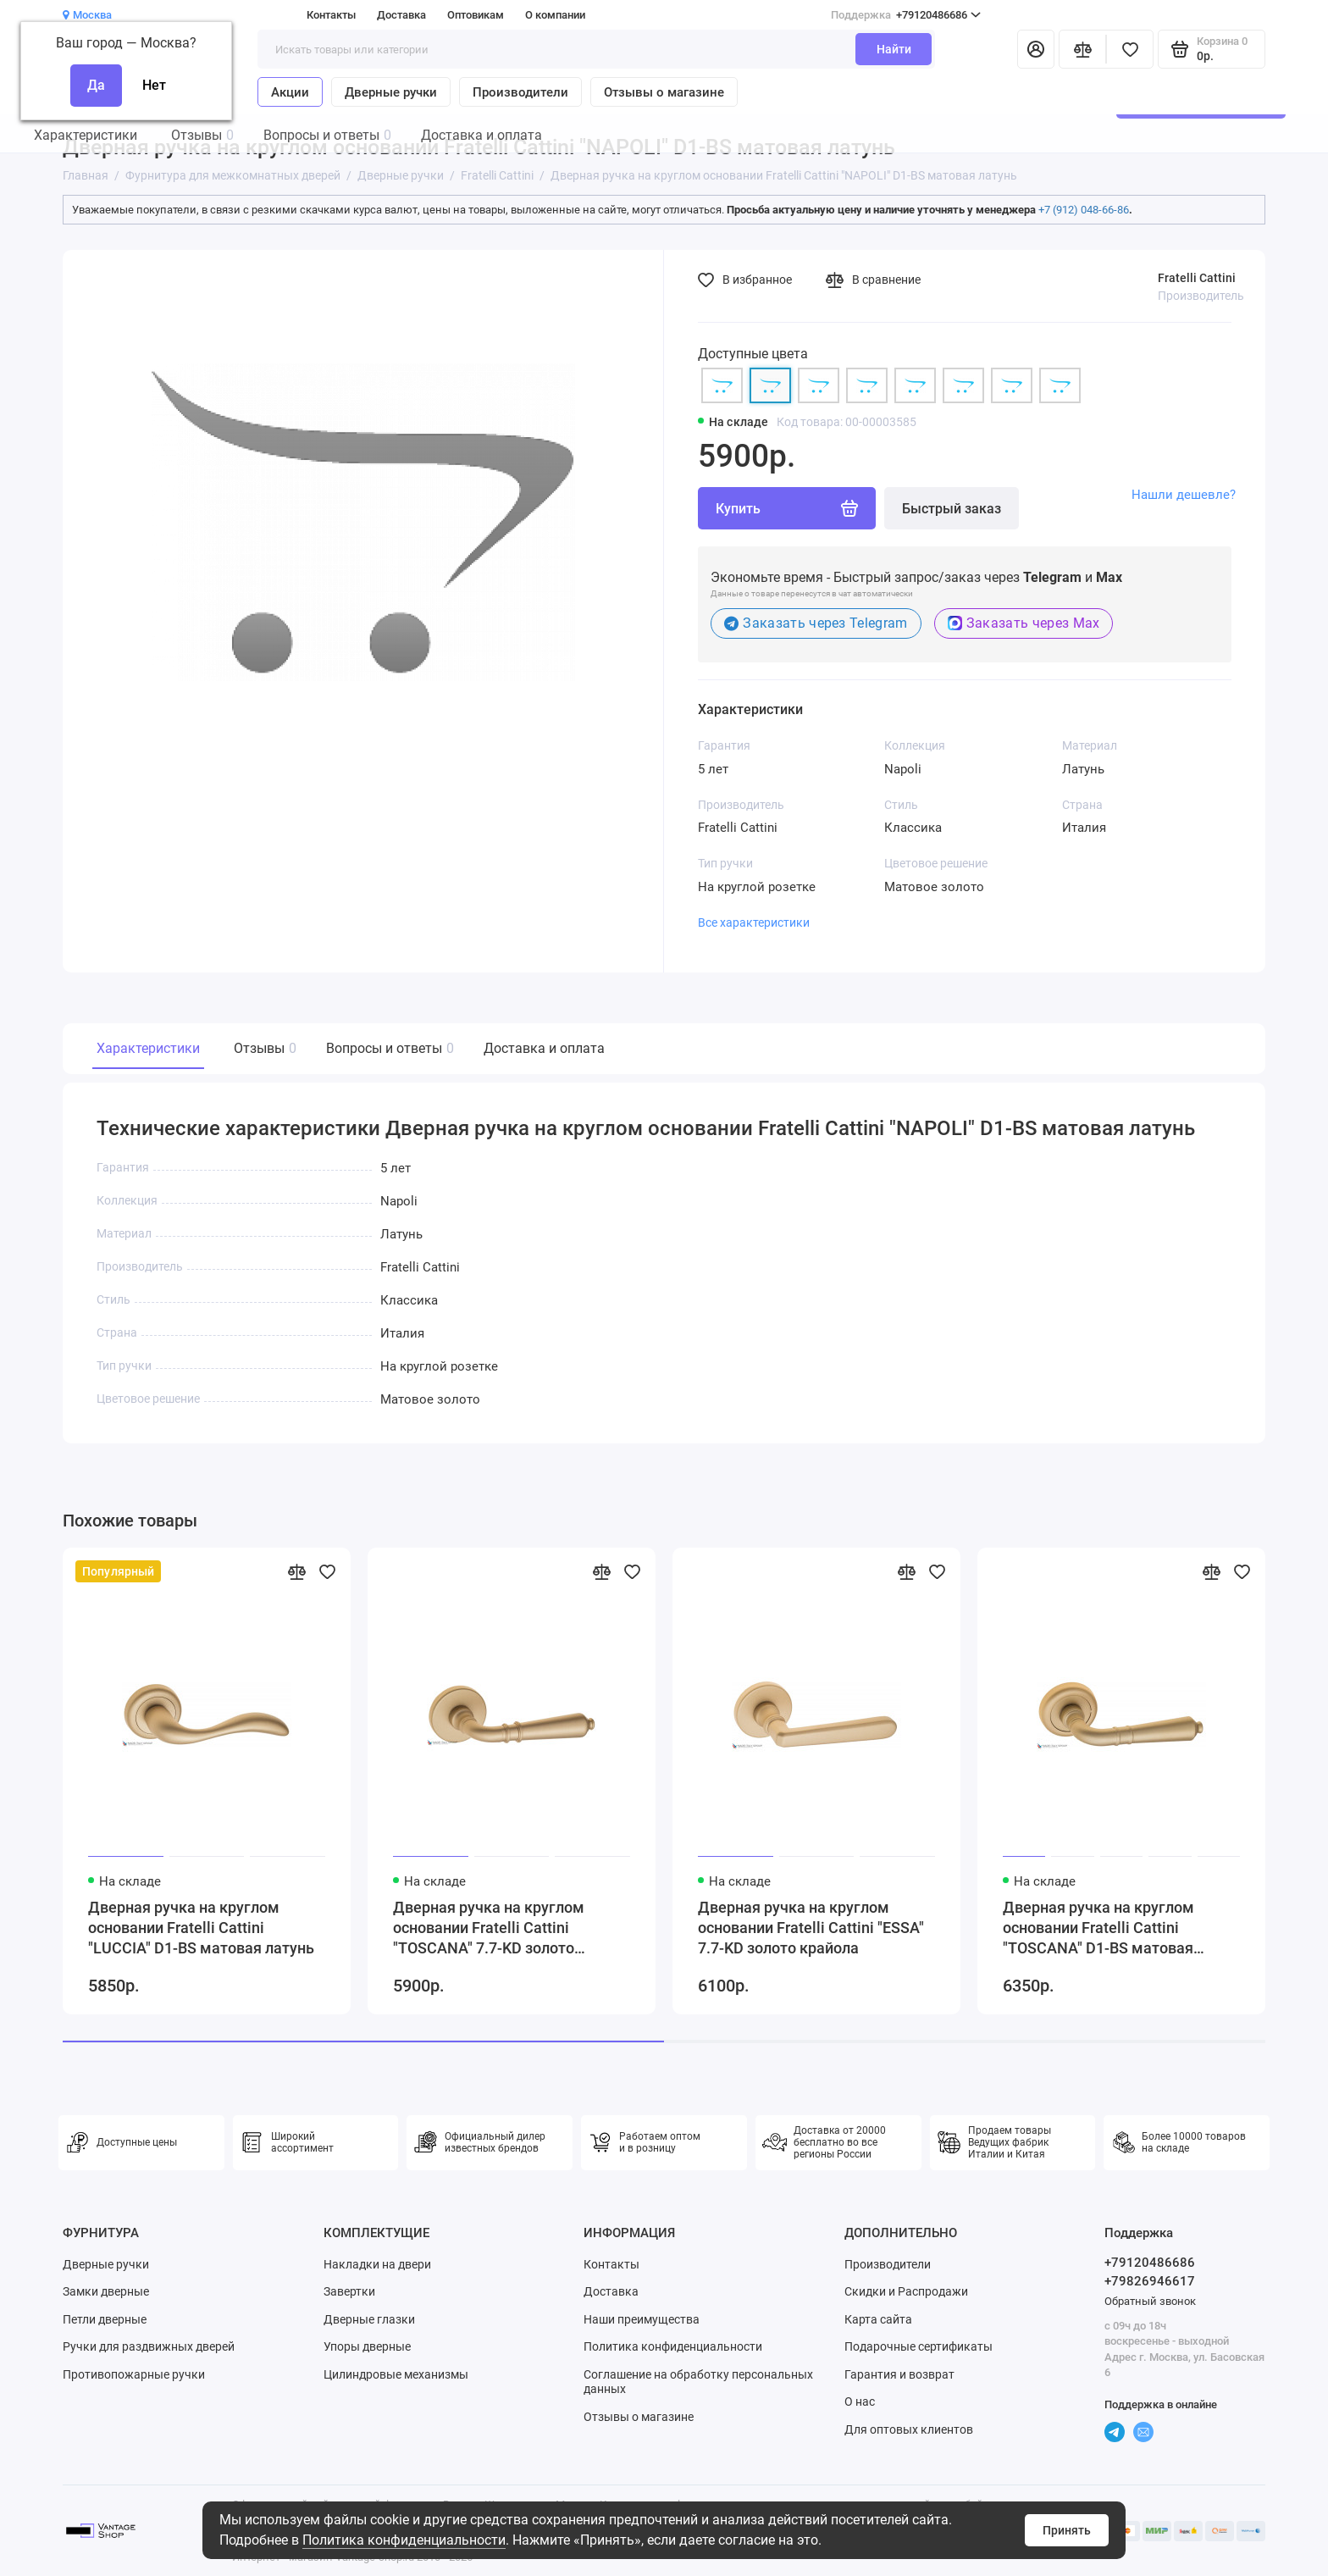  I want to click on Оптовикам, so click(475, 14).